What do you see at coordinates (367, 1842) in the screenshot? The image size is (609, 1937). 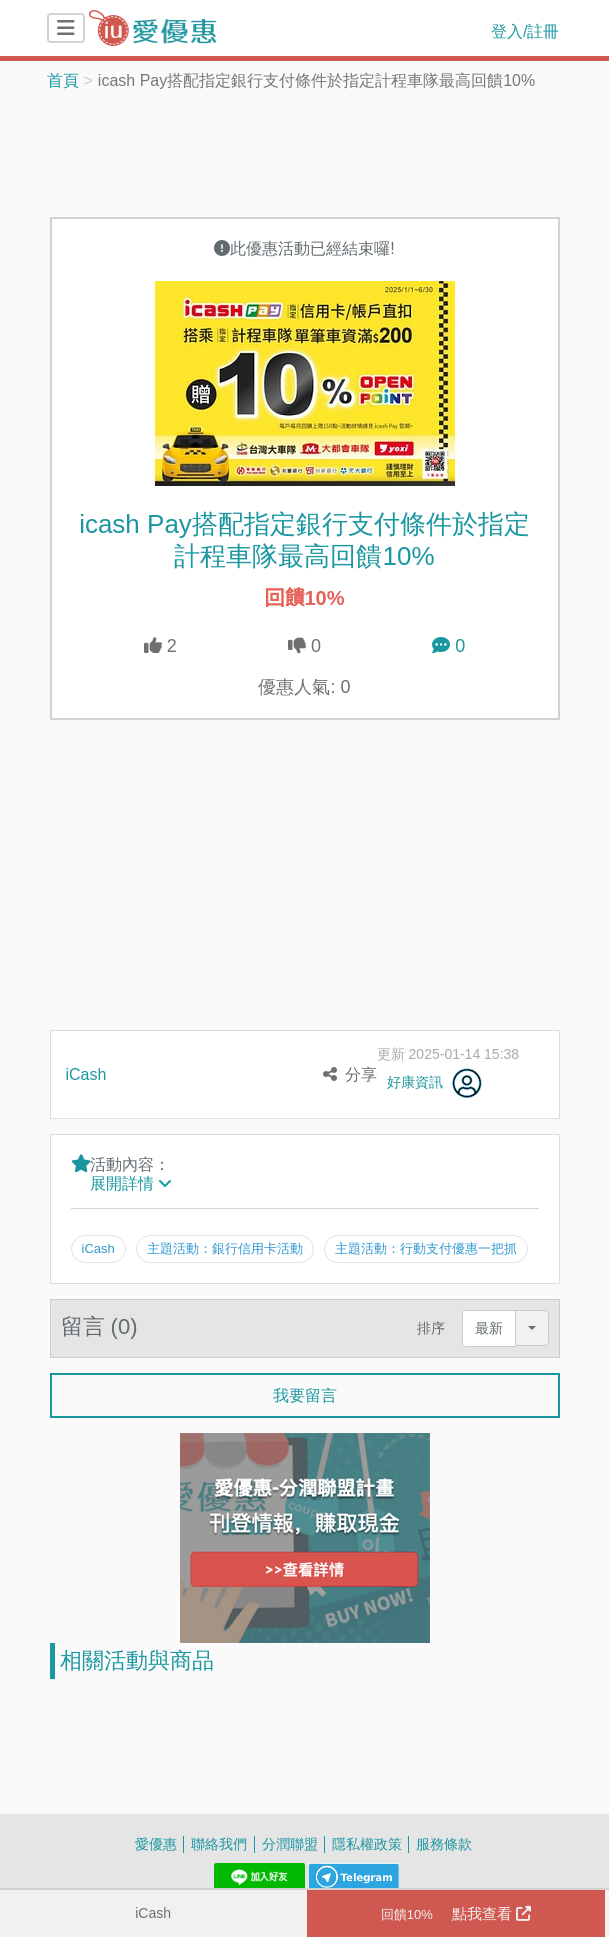 I see `隱私權政策` at bounding box center [367, 1842].